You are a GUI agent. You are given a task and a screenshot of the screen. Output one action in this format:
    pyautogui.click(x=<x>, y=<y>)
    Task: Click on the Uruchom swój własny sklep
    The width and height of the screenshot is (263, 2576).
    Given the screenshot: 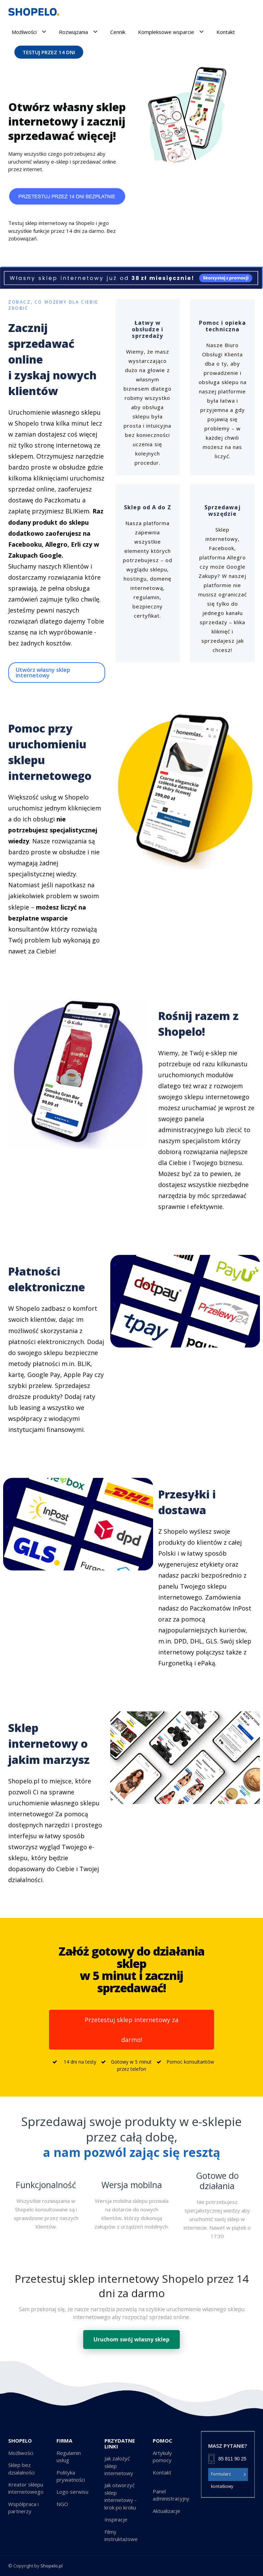 What is the action you would take?
    pyautogui.click(x=131, y=2339)
    